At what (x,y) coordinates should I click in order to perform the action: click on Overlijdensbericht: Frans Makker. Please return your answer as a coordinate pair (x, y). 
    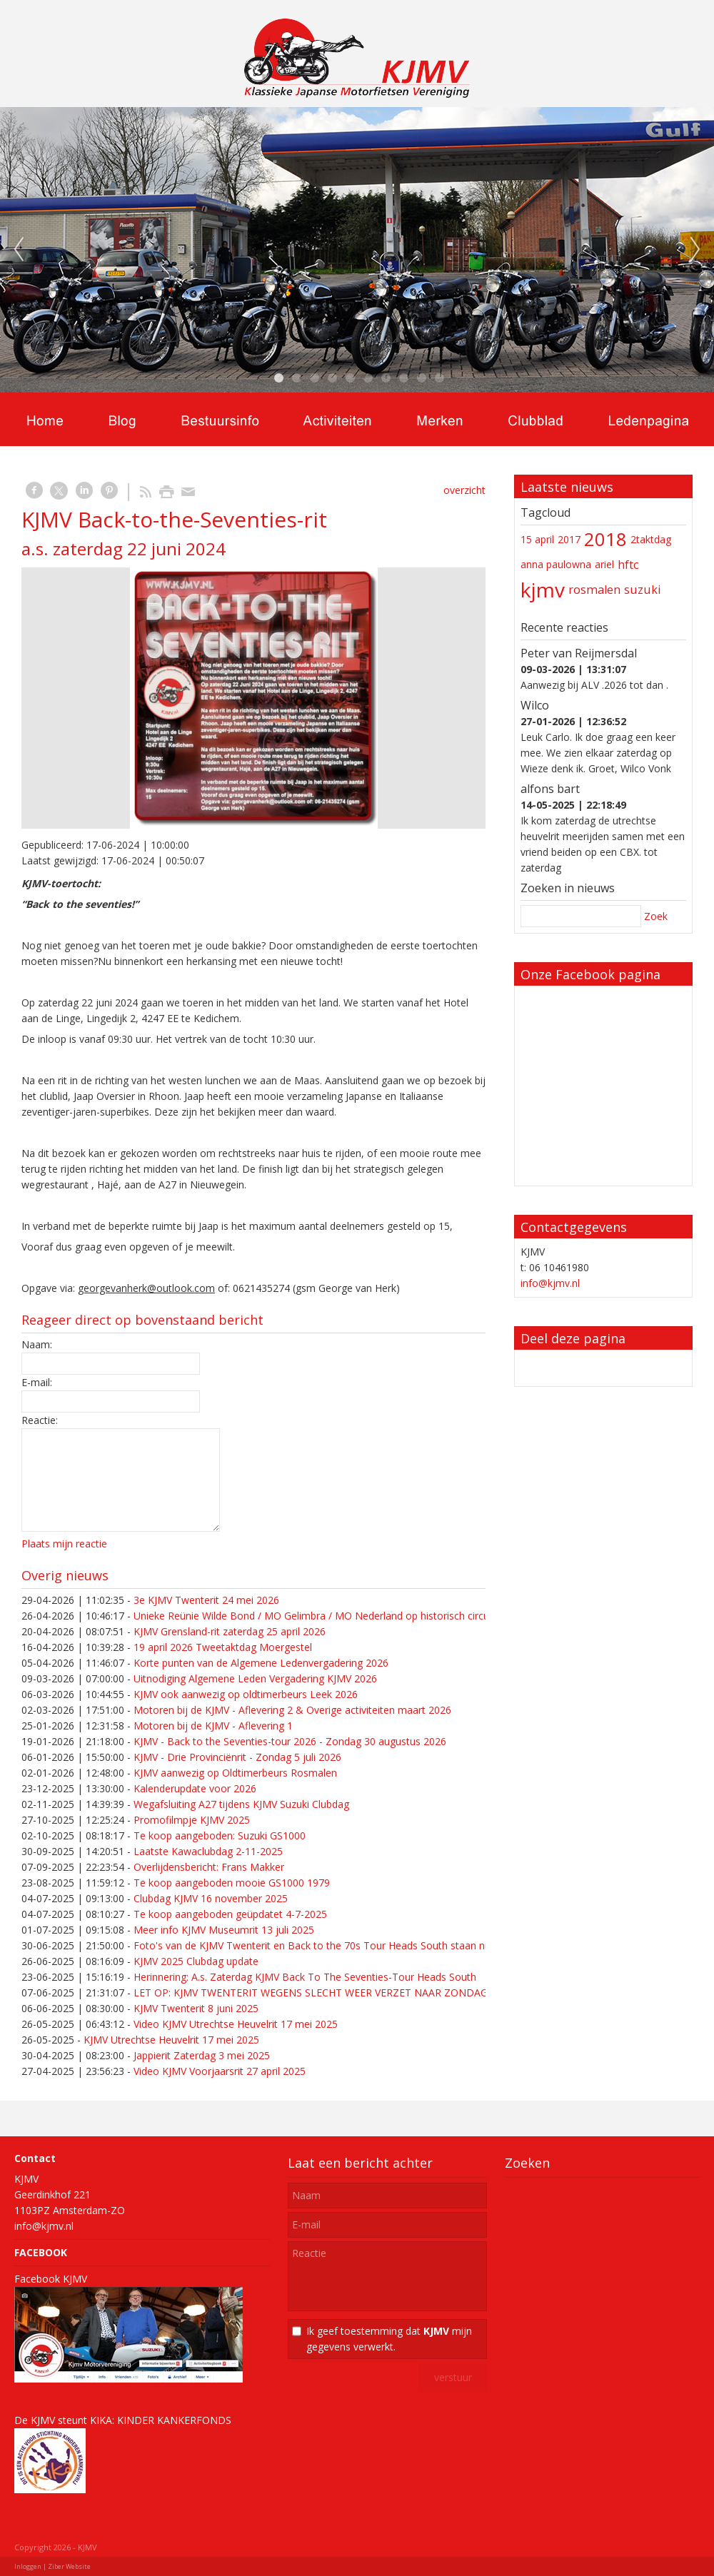
    Looking at the image, I should click on (209, 1867).